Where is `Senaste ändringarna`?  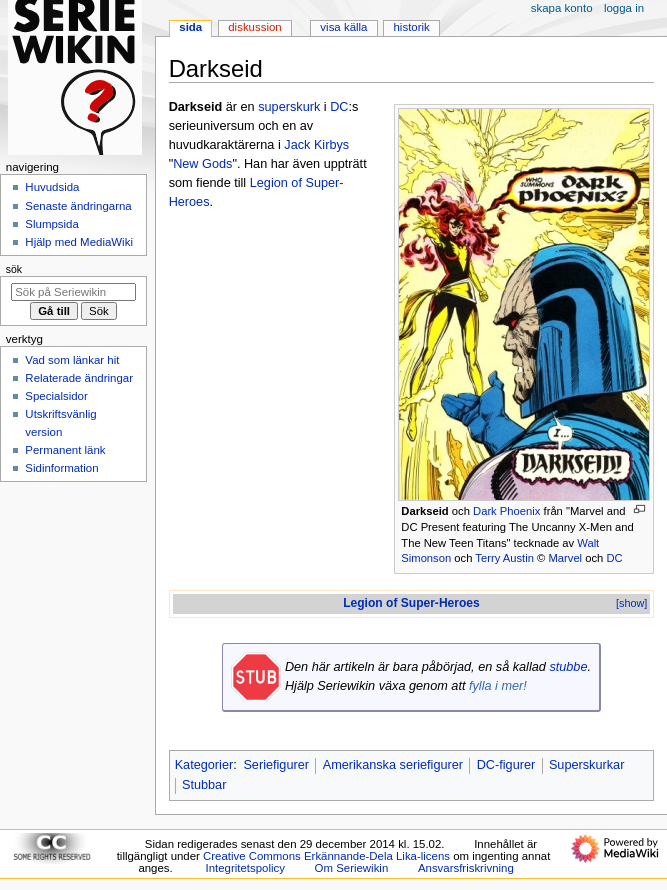 Senaste ändringarna is located at coordinates (78, 206).